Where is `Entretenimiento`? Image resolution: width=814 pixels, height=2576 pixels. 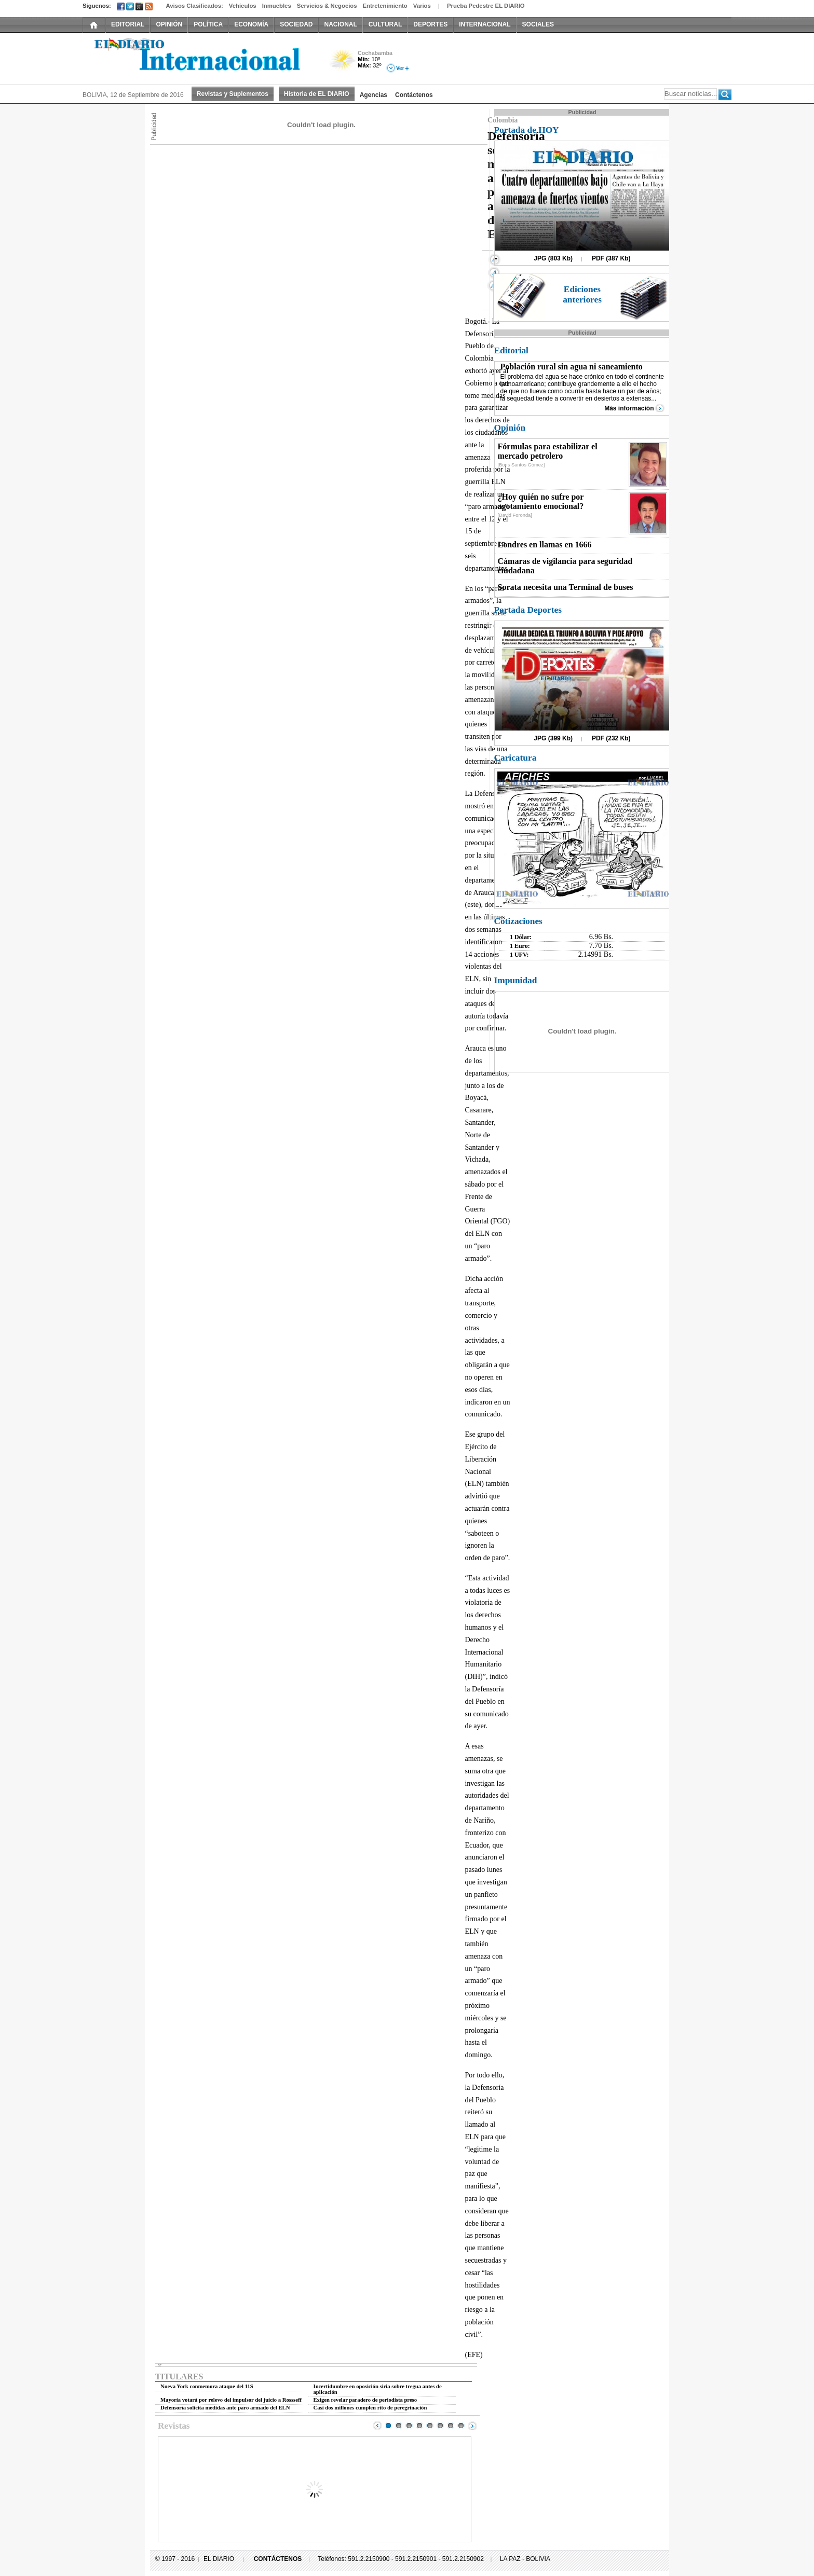
Entretenimiento is located at coordinates (385, 6).